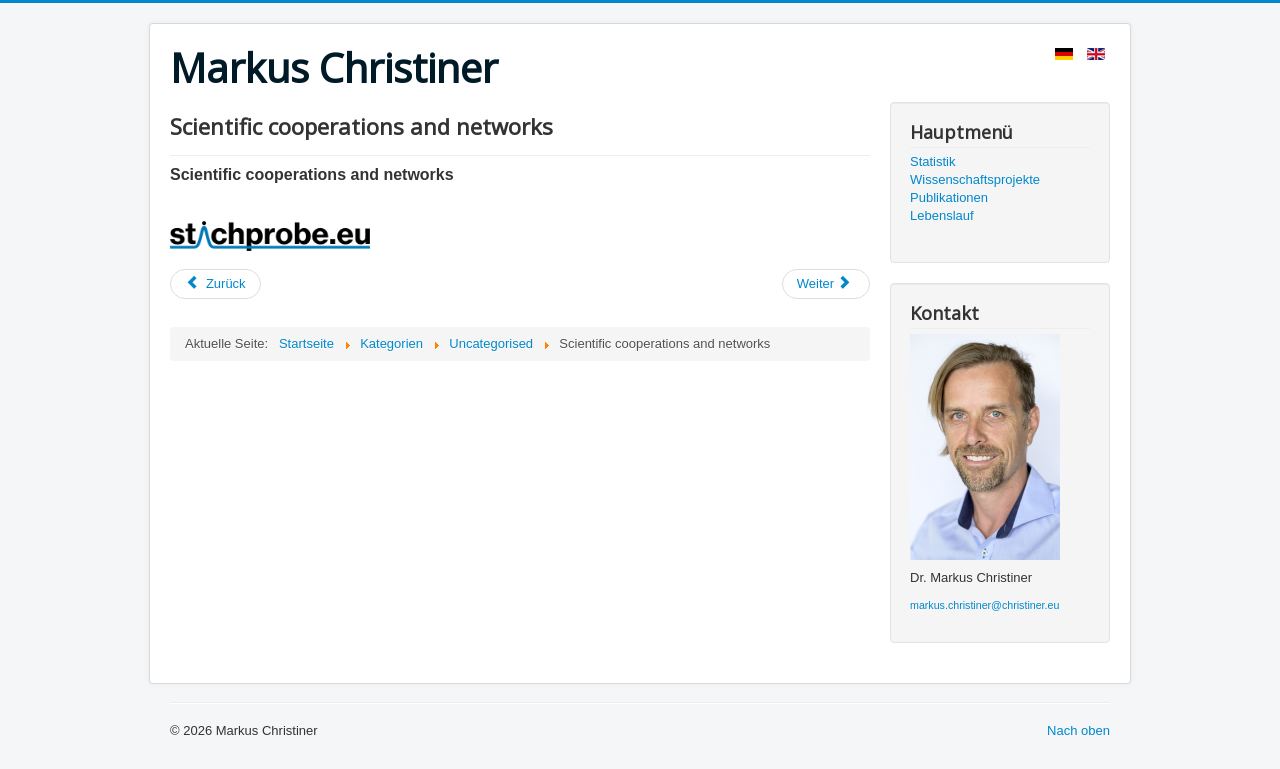 The height and width of the screenshot is (769, 1280). What do you see at coordinates (975, 179) in the screenshot?
I see `Wissenschaftsprojekte` at bounding box center [975, 179].